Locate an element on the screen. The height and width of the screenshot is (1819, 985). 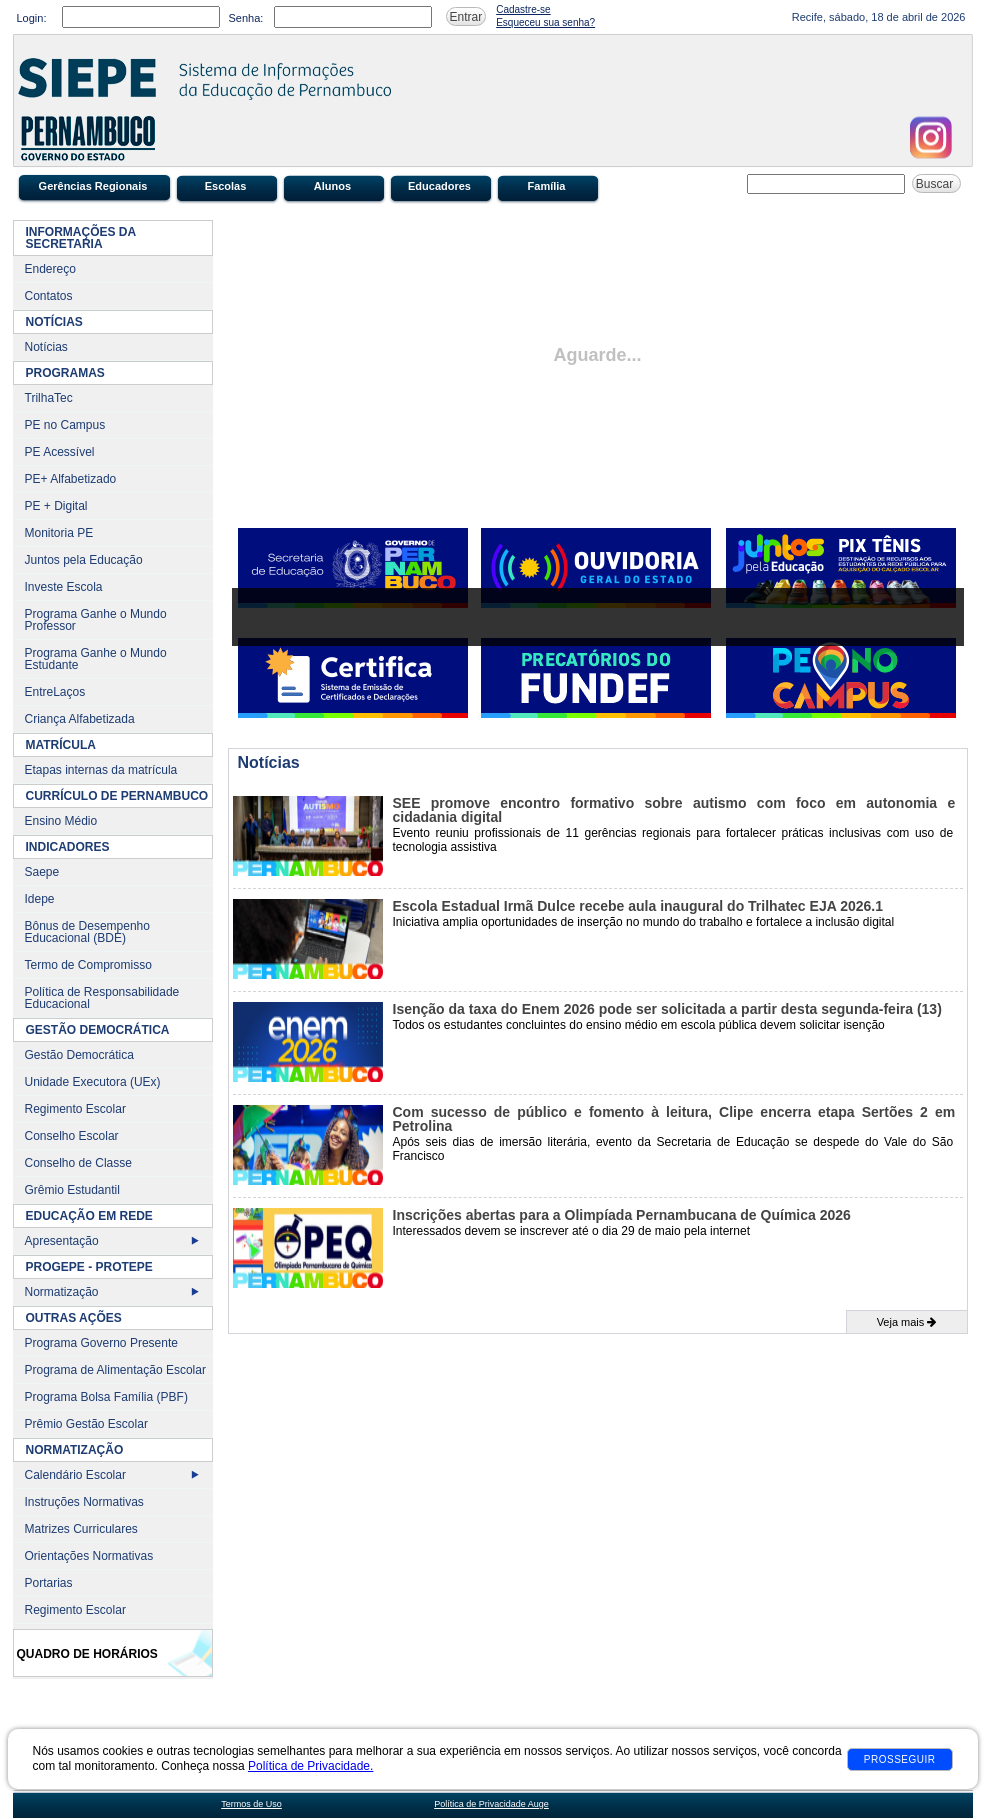
Prêmio Gestão Escolar is located at coordinates (86, 1424).